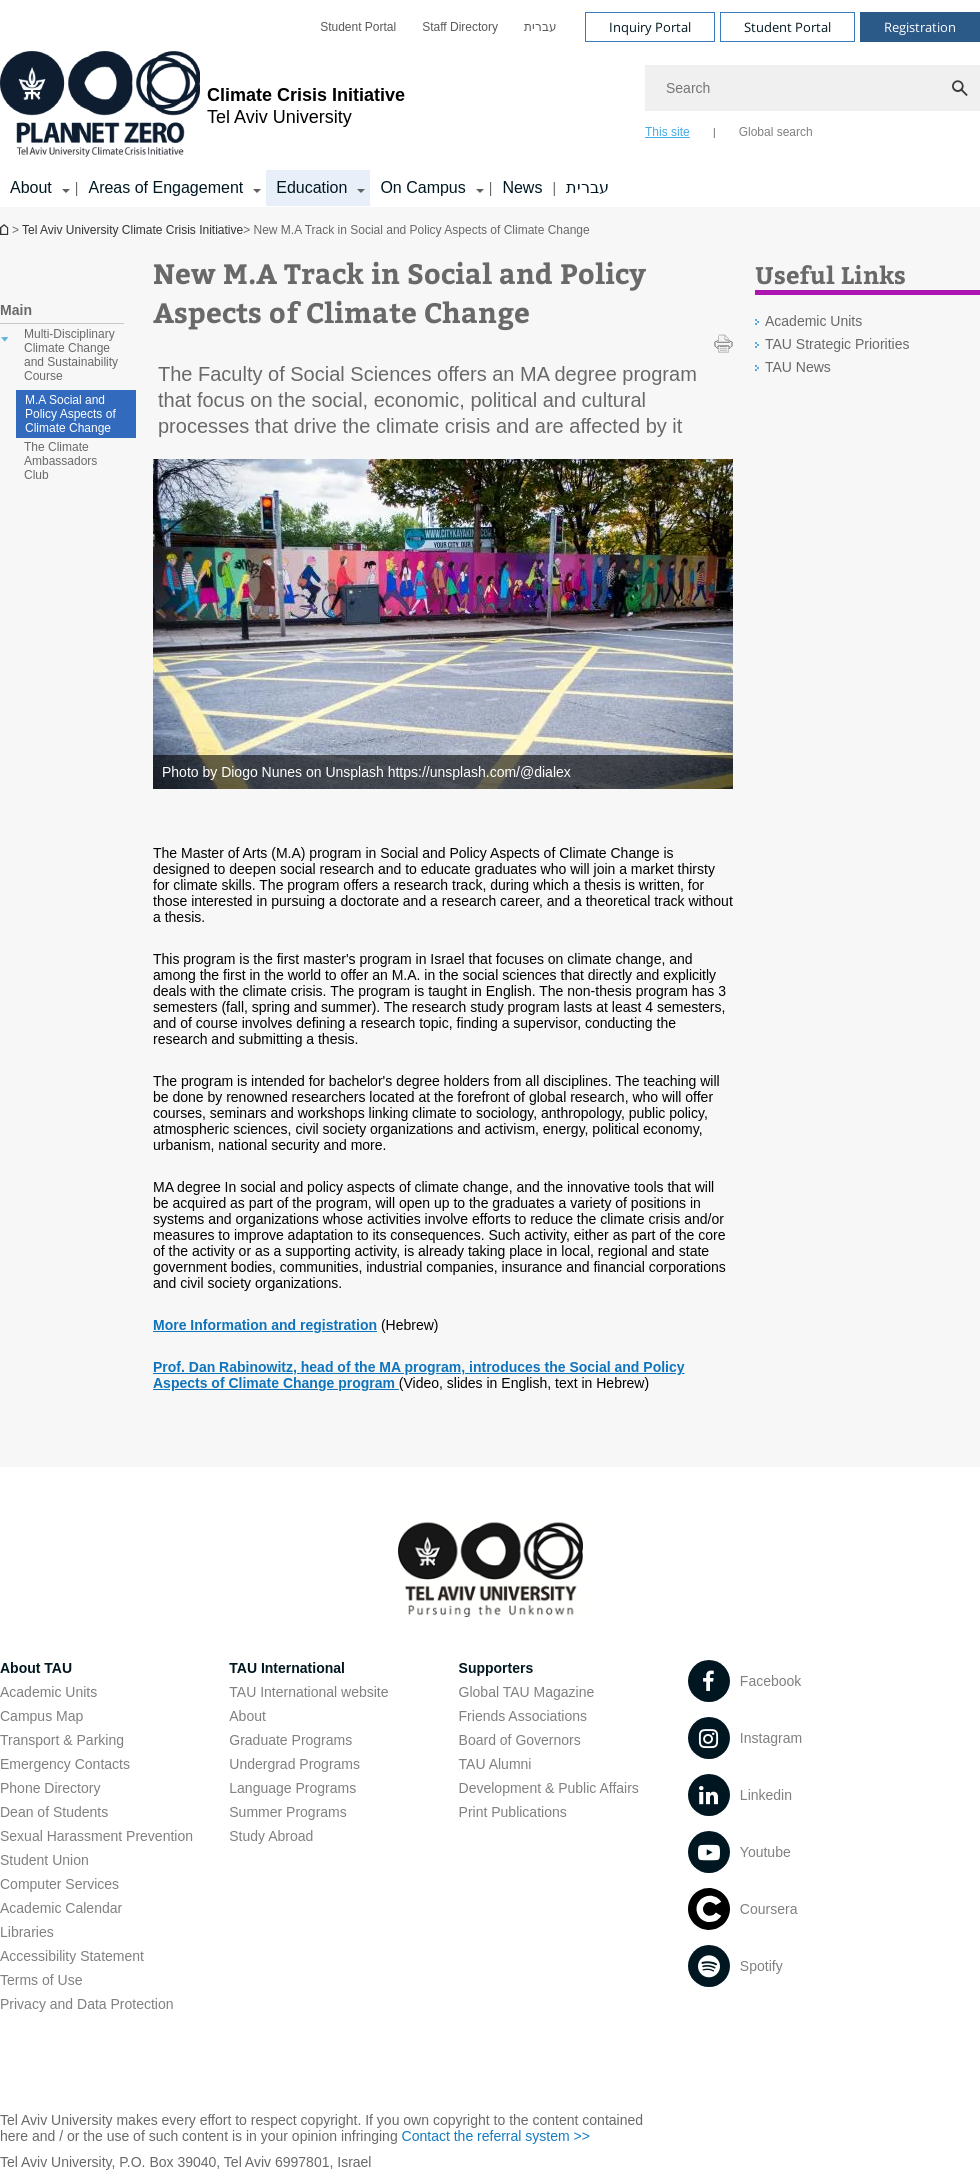 This screenshot has height=2180, width=980. I want to click on M.A Social and Policy Aspects of Climate Change, so click(70, 414).